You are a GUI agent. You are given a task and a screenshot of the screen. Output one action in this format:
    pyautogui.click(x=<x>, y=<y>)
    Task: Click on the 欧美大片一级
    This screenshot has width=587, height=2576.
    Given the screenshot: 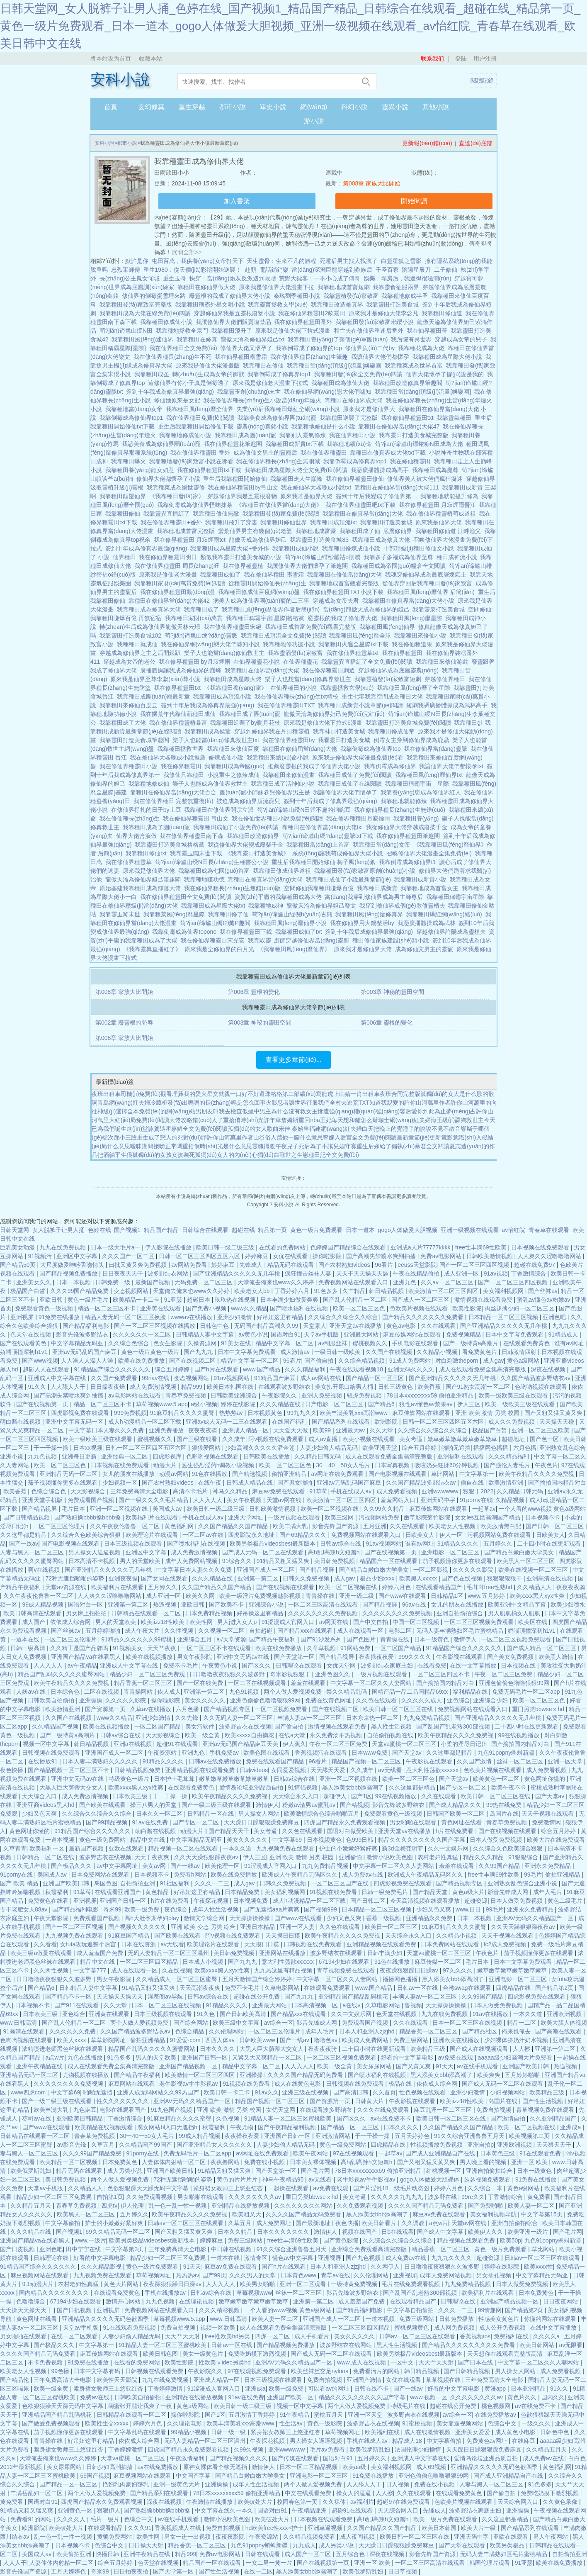 What is the action you would take?
    pyautogui.click(x=479, y=2528)
    